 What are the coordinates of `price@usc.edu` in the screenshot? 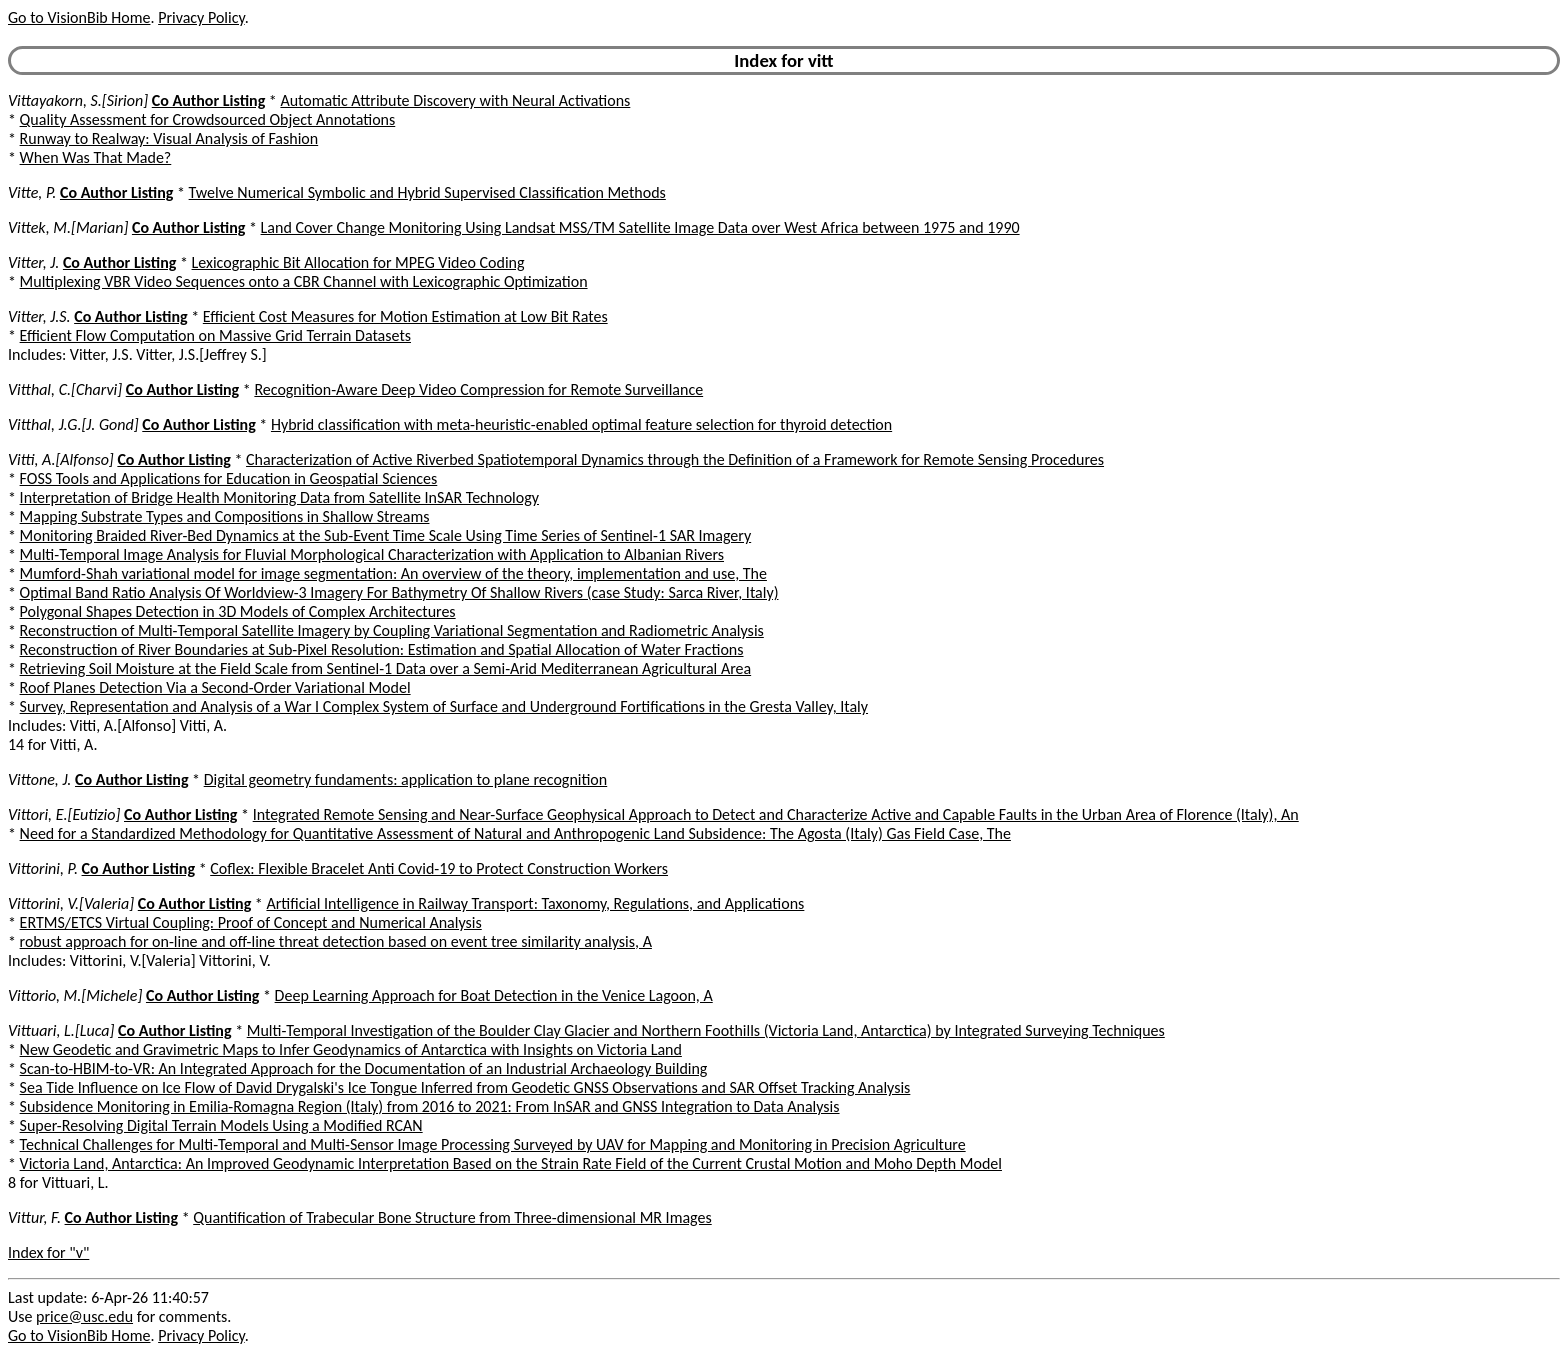 It's located at (84, 1316).